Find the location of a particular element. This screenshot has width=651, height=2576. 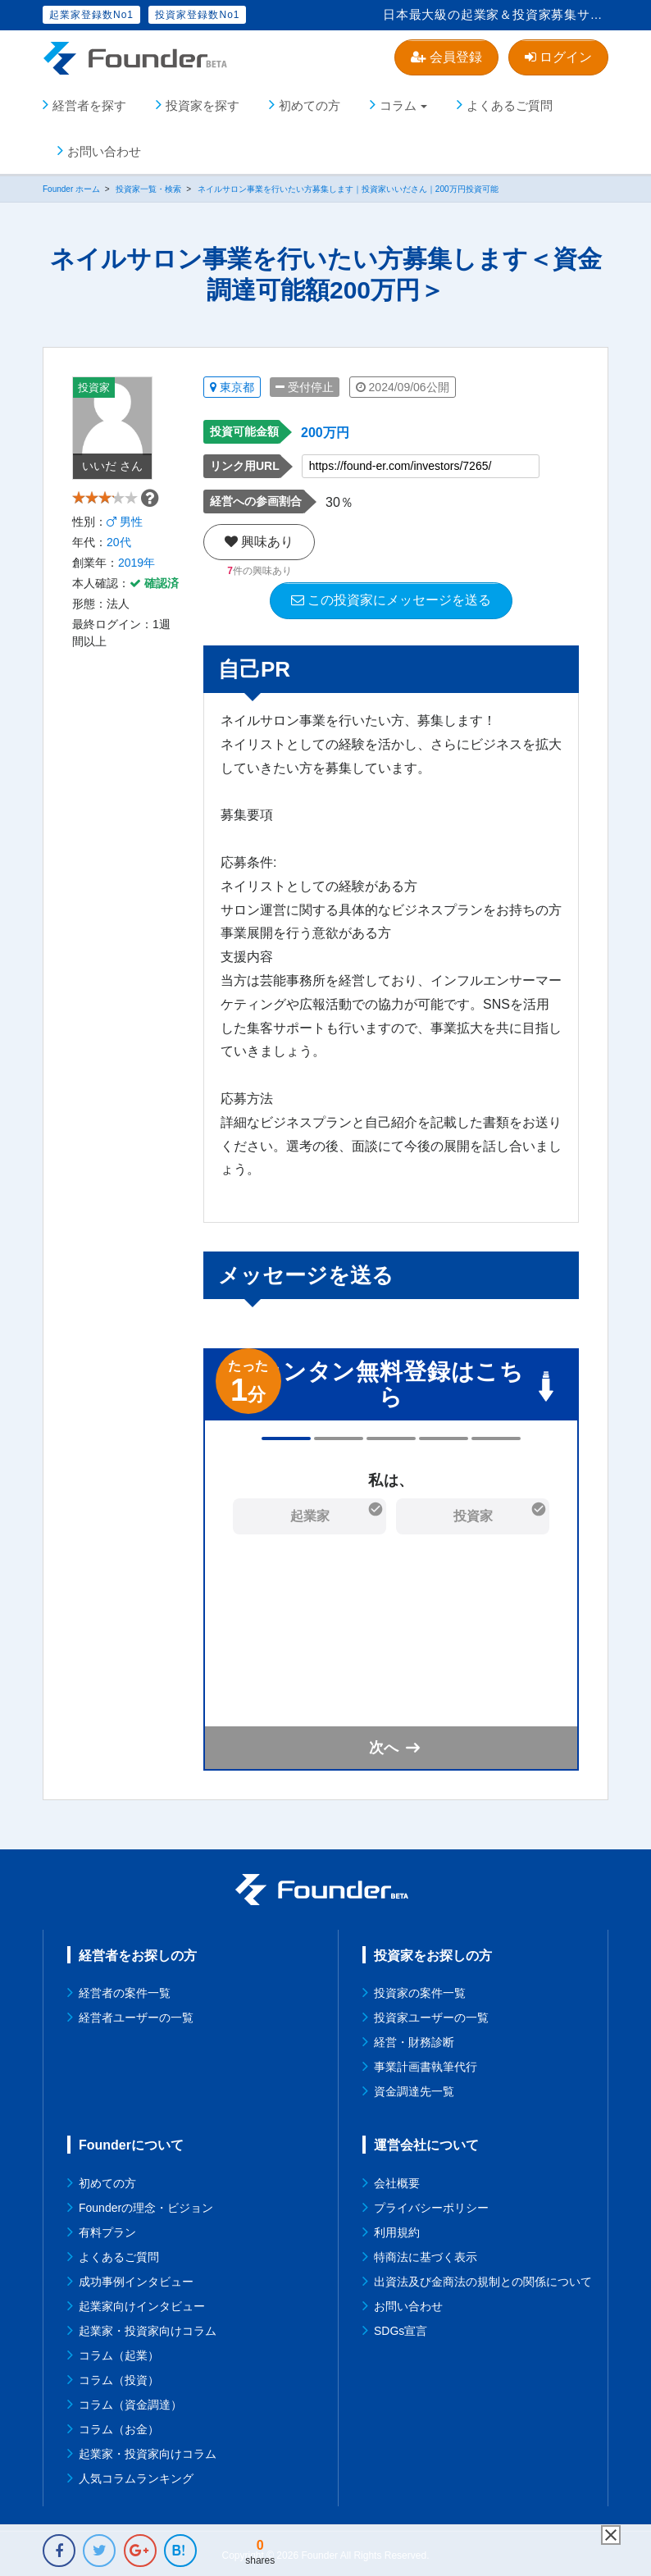

この投資家にメッセージを送る is located at coordinates (391, 597).